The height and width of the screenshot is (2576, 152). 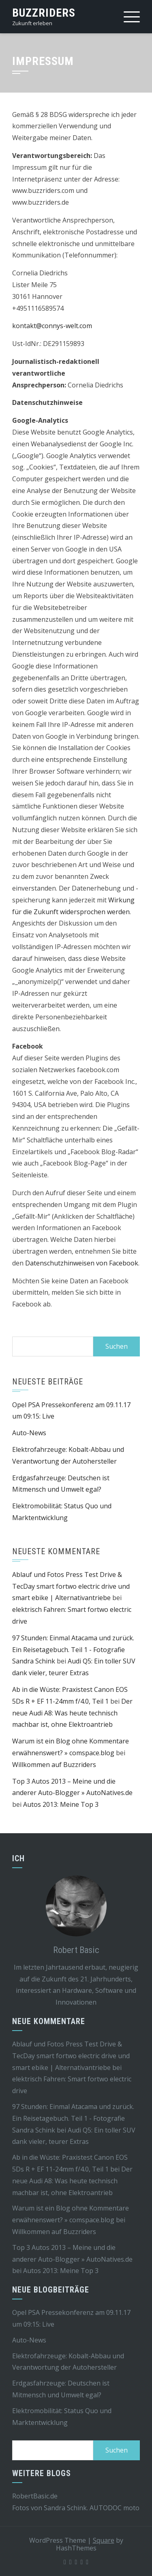 I want to click on Willkommen auf Buzzriders, so click(x=54, y=1764).